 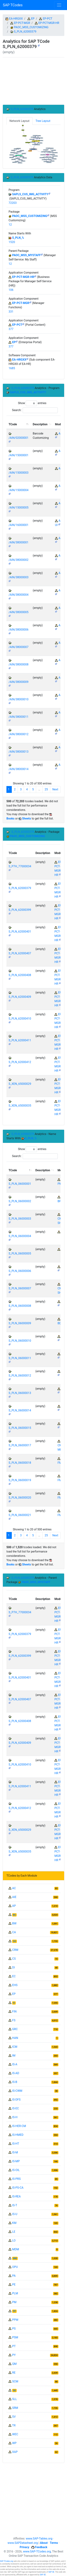 What do you see at coordinates (15, 2293) in the screenshot?
I see `PLM` at bounding box center [15, 2293].